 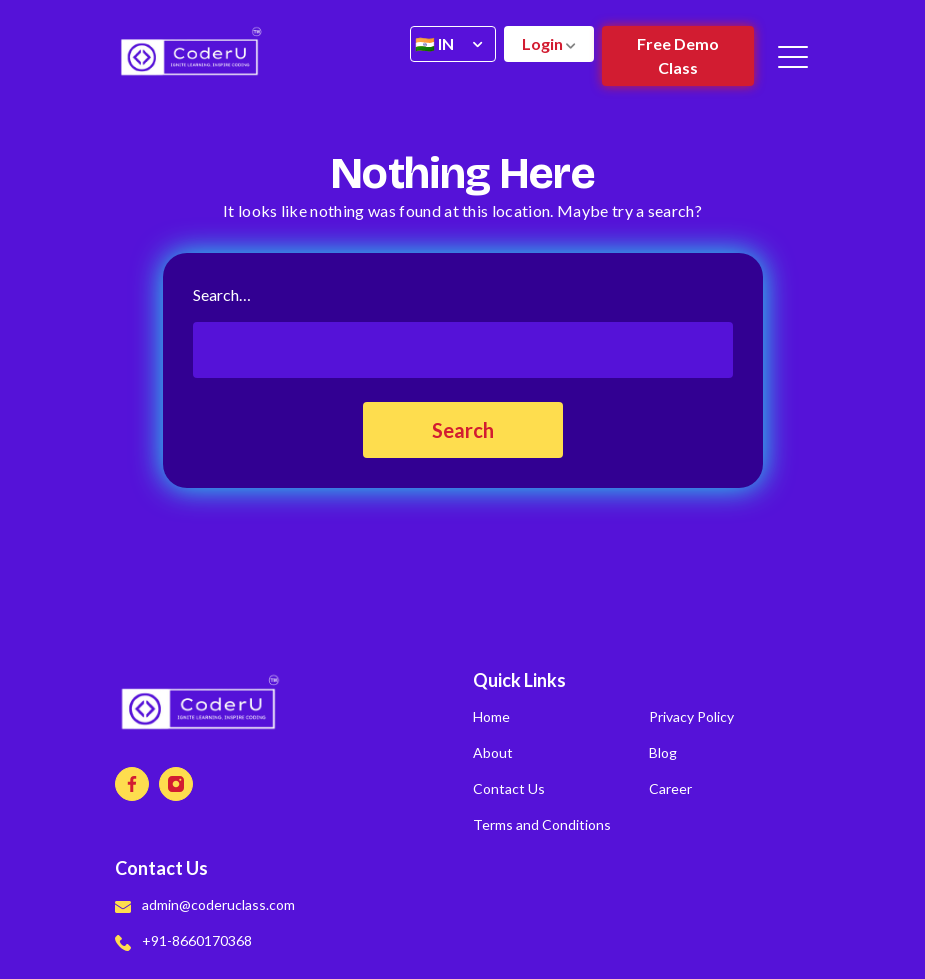 What do you see at coordinates (509, 788) in the screenshot?
I see `Contact Us` at bounding box center [509, 788].